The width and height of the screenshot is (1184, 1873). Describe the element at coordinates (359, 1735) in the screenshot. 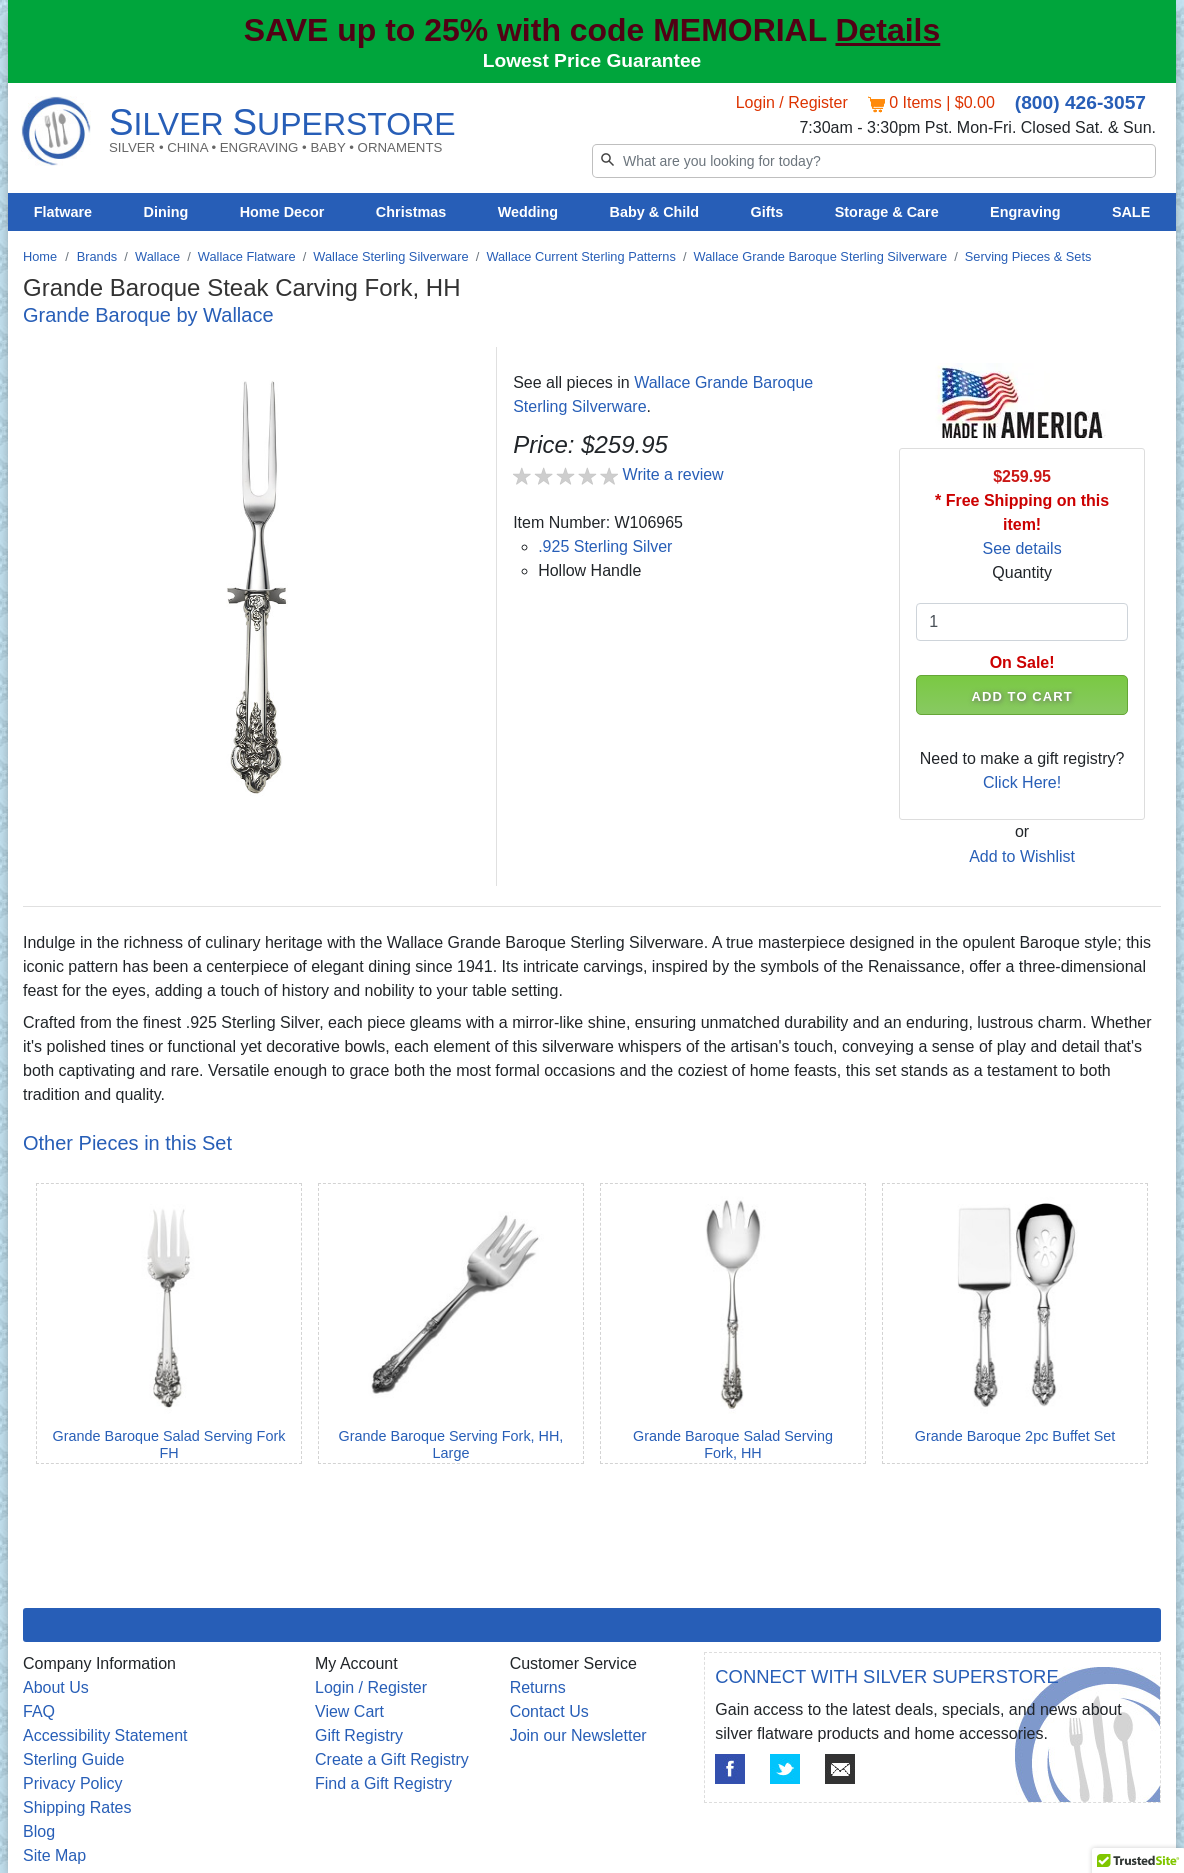

I see `Gift Registry` at that location.